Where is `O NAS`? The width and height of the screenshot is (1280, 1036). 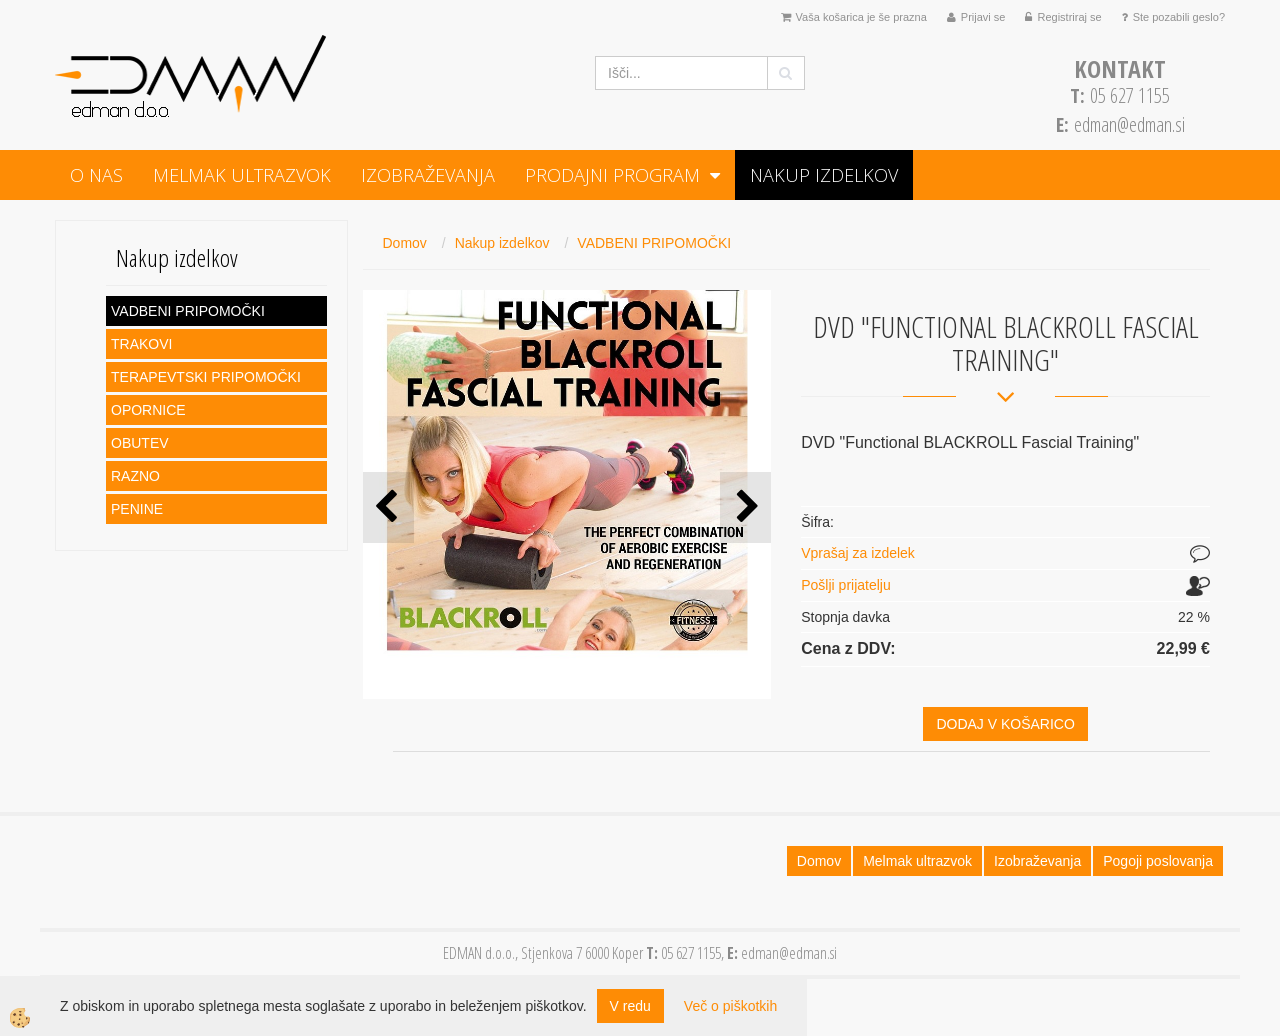 O NAS is located at coordinates (96, 175).